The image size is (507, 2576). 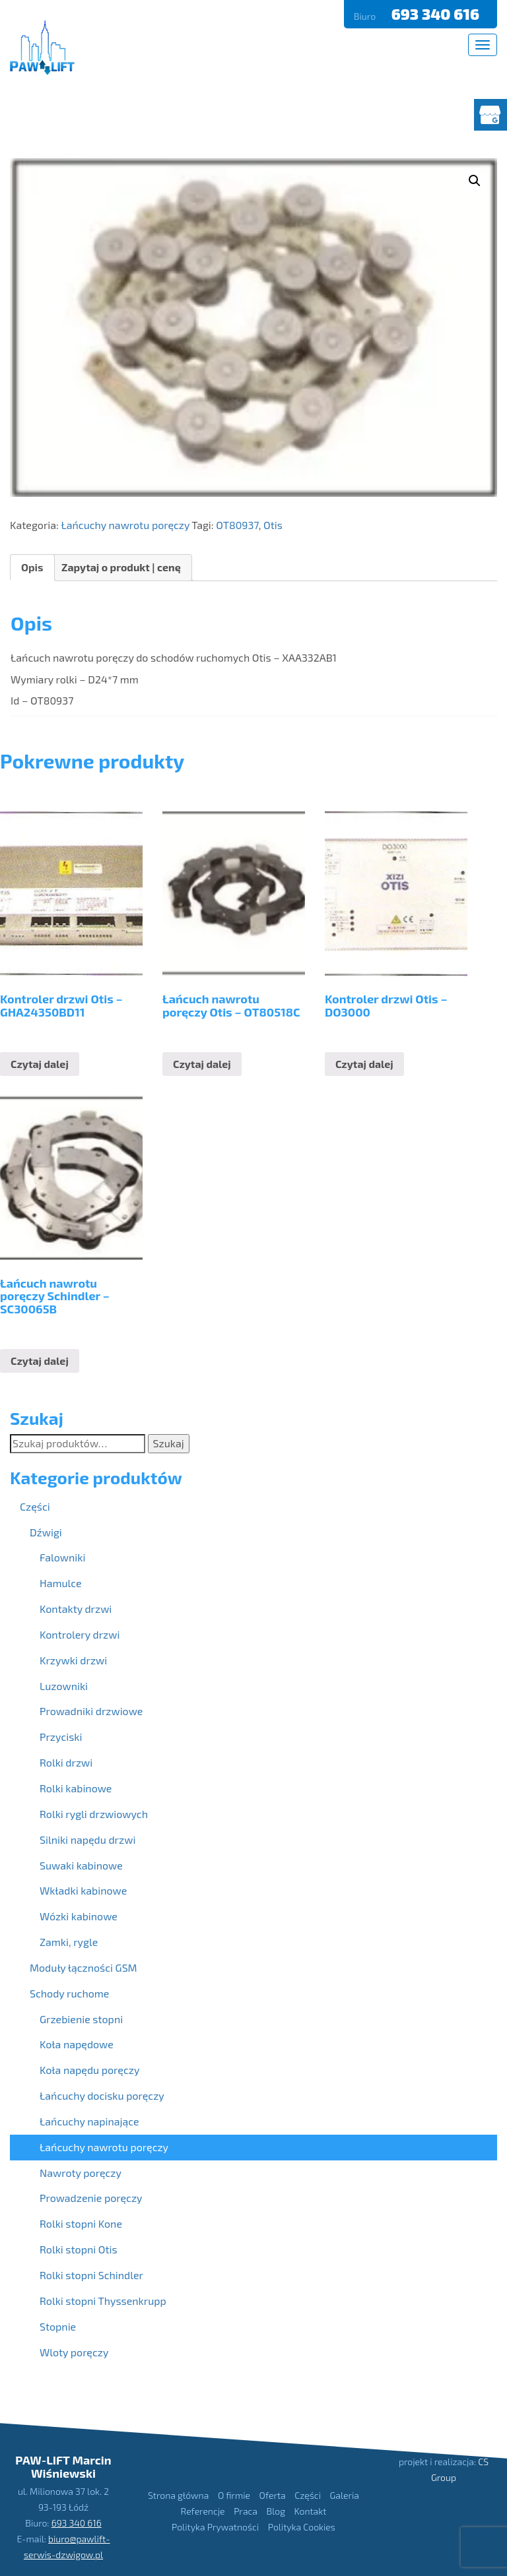 I want to click on Wkładki kabinowe, so click(x=83, y=1890).